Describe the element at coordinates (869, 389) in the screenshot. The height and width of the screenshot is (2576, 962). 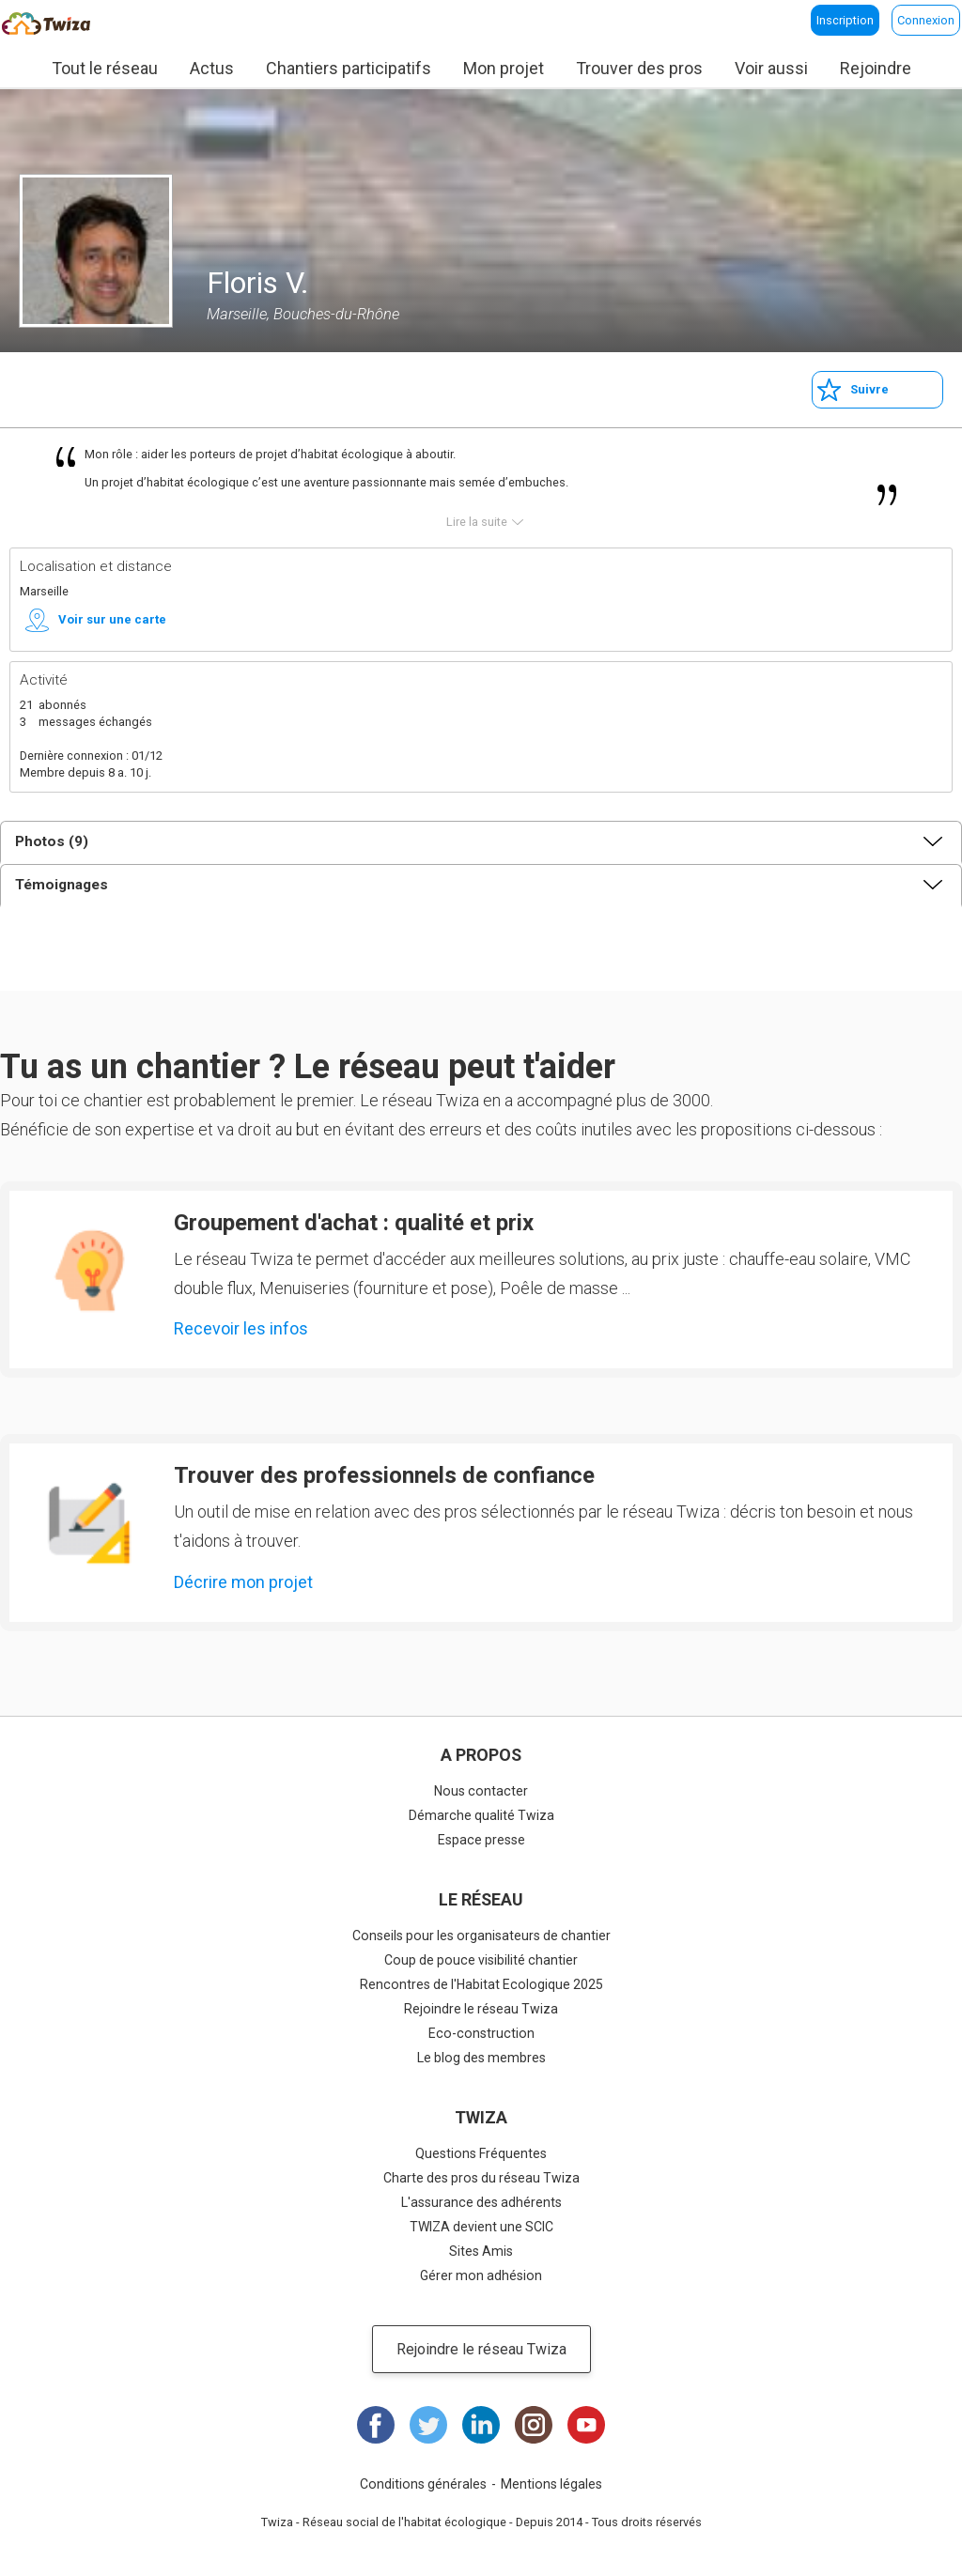
I see `Suivre` at that location.